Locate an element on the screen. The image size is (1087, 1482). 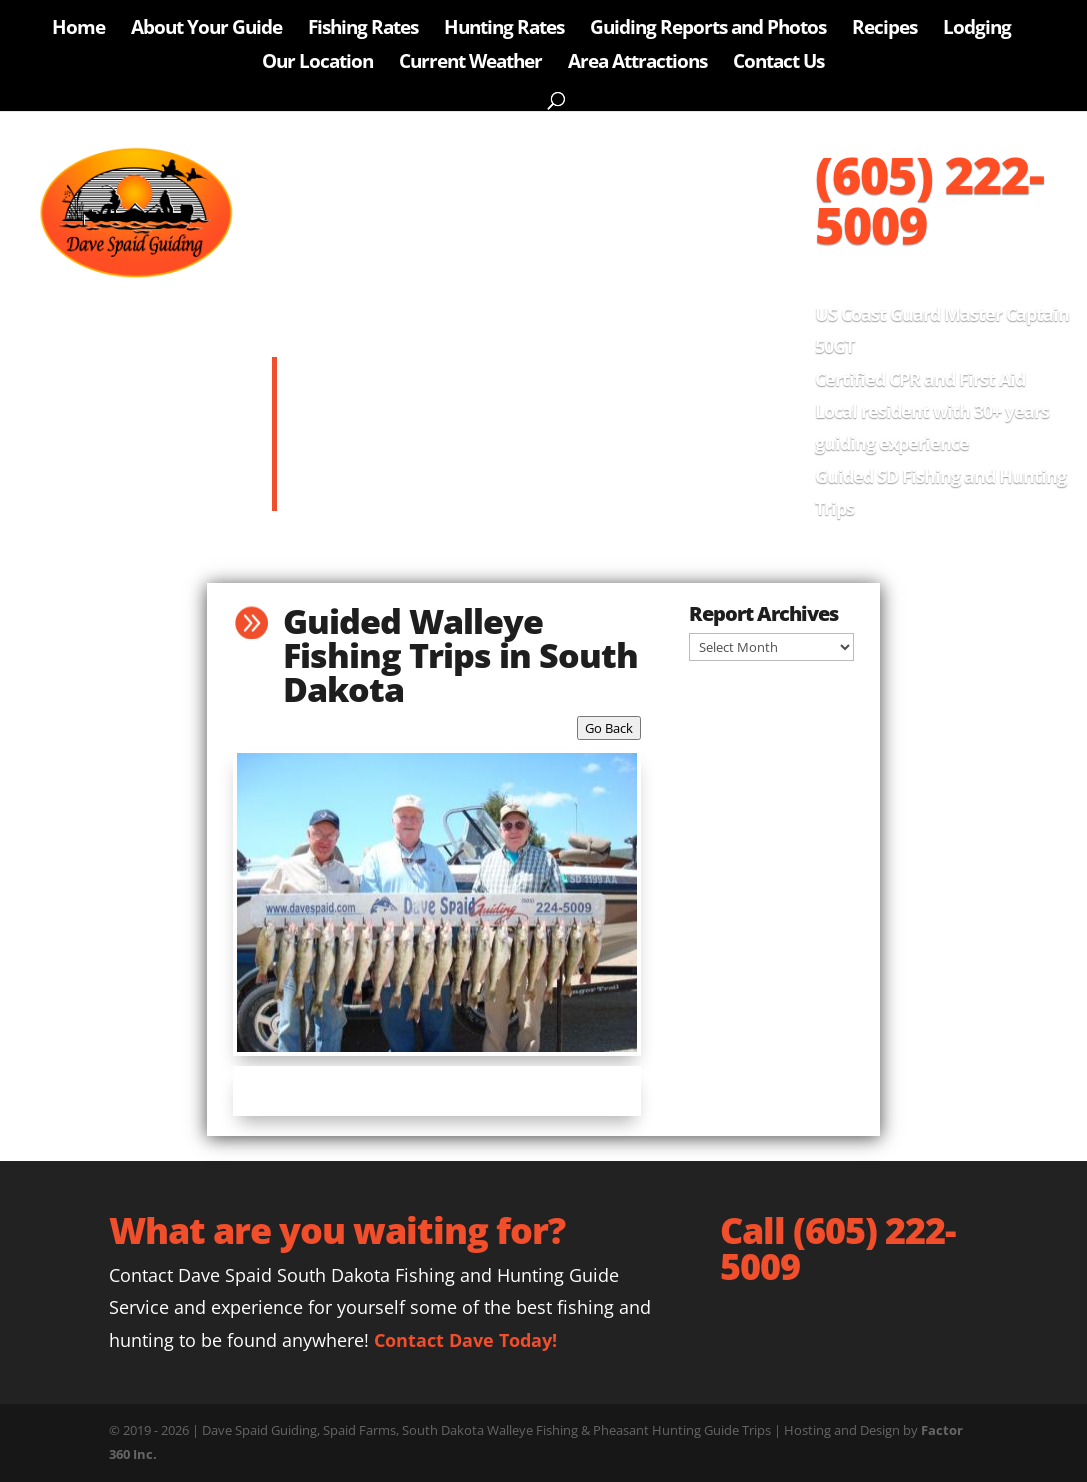
About Your Guide is located at coordinates (206, 30).